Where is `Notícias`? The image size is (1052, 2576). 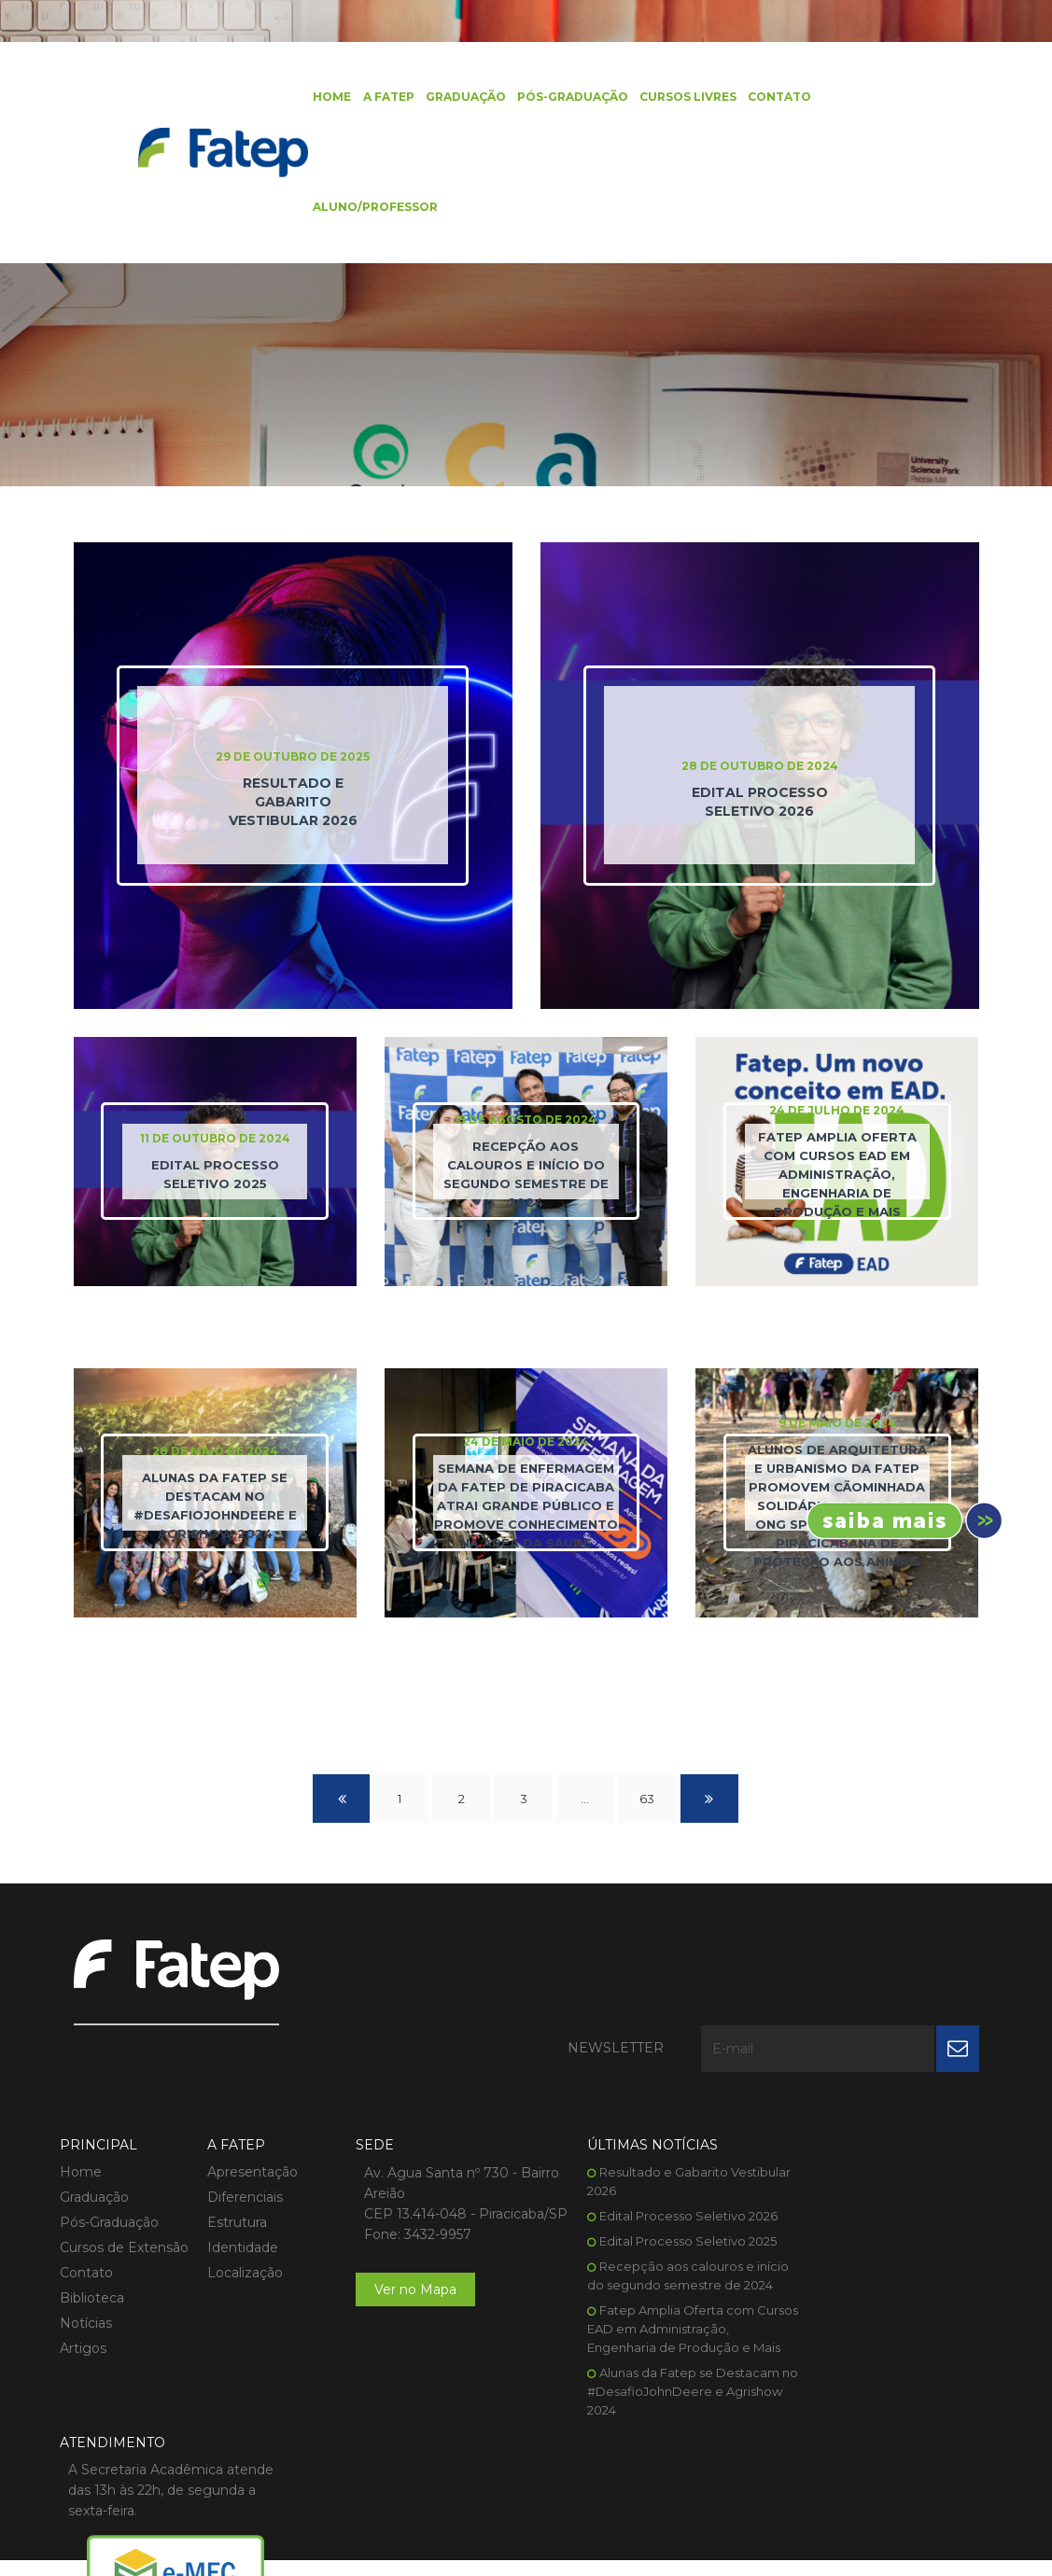 Notícias is located at coordinates (86, 2241).